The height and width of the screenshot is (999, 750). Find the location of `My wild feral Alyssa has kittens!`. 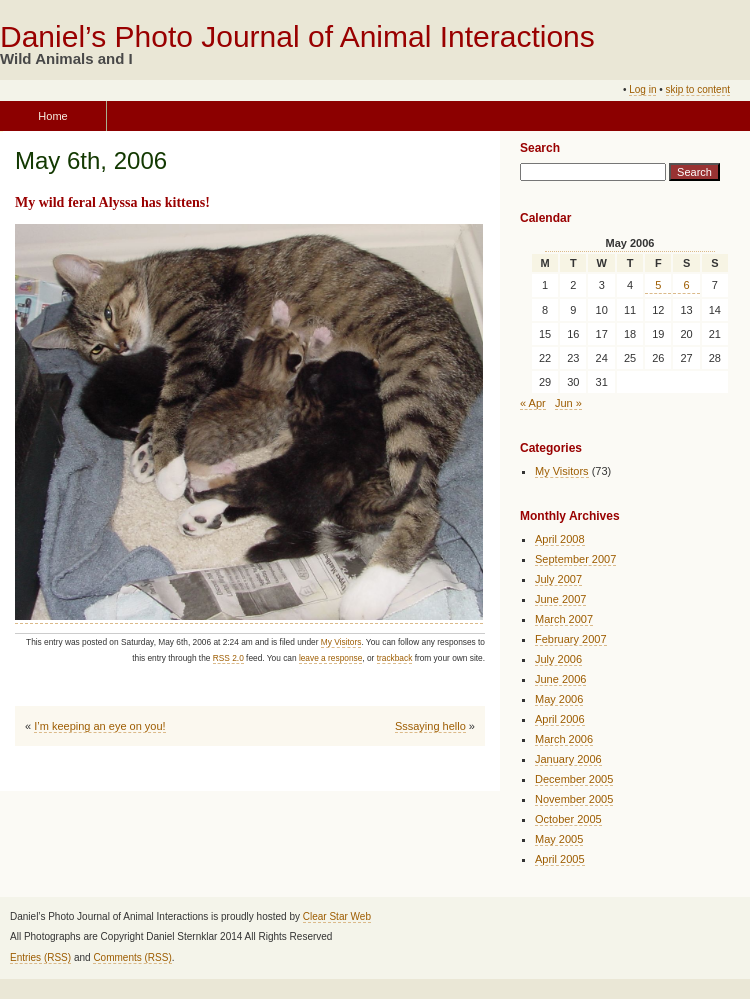

My wild feral Alyssa has kittens! is located at coordinates (112, 202).